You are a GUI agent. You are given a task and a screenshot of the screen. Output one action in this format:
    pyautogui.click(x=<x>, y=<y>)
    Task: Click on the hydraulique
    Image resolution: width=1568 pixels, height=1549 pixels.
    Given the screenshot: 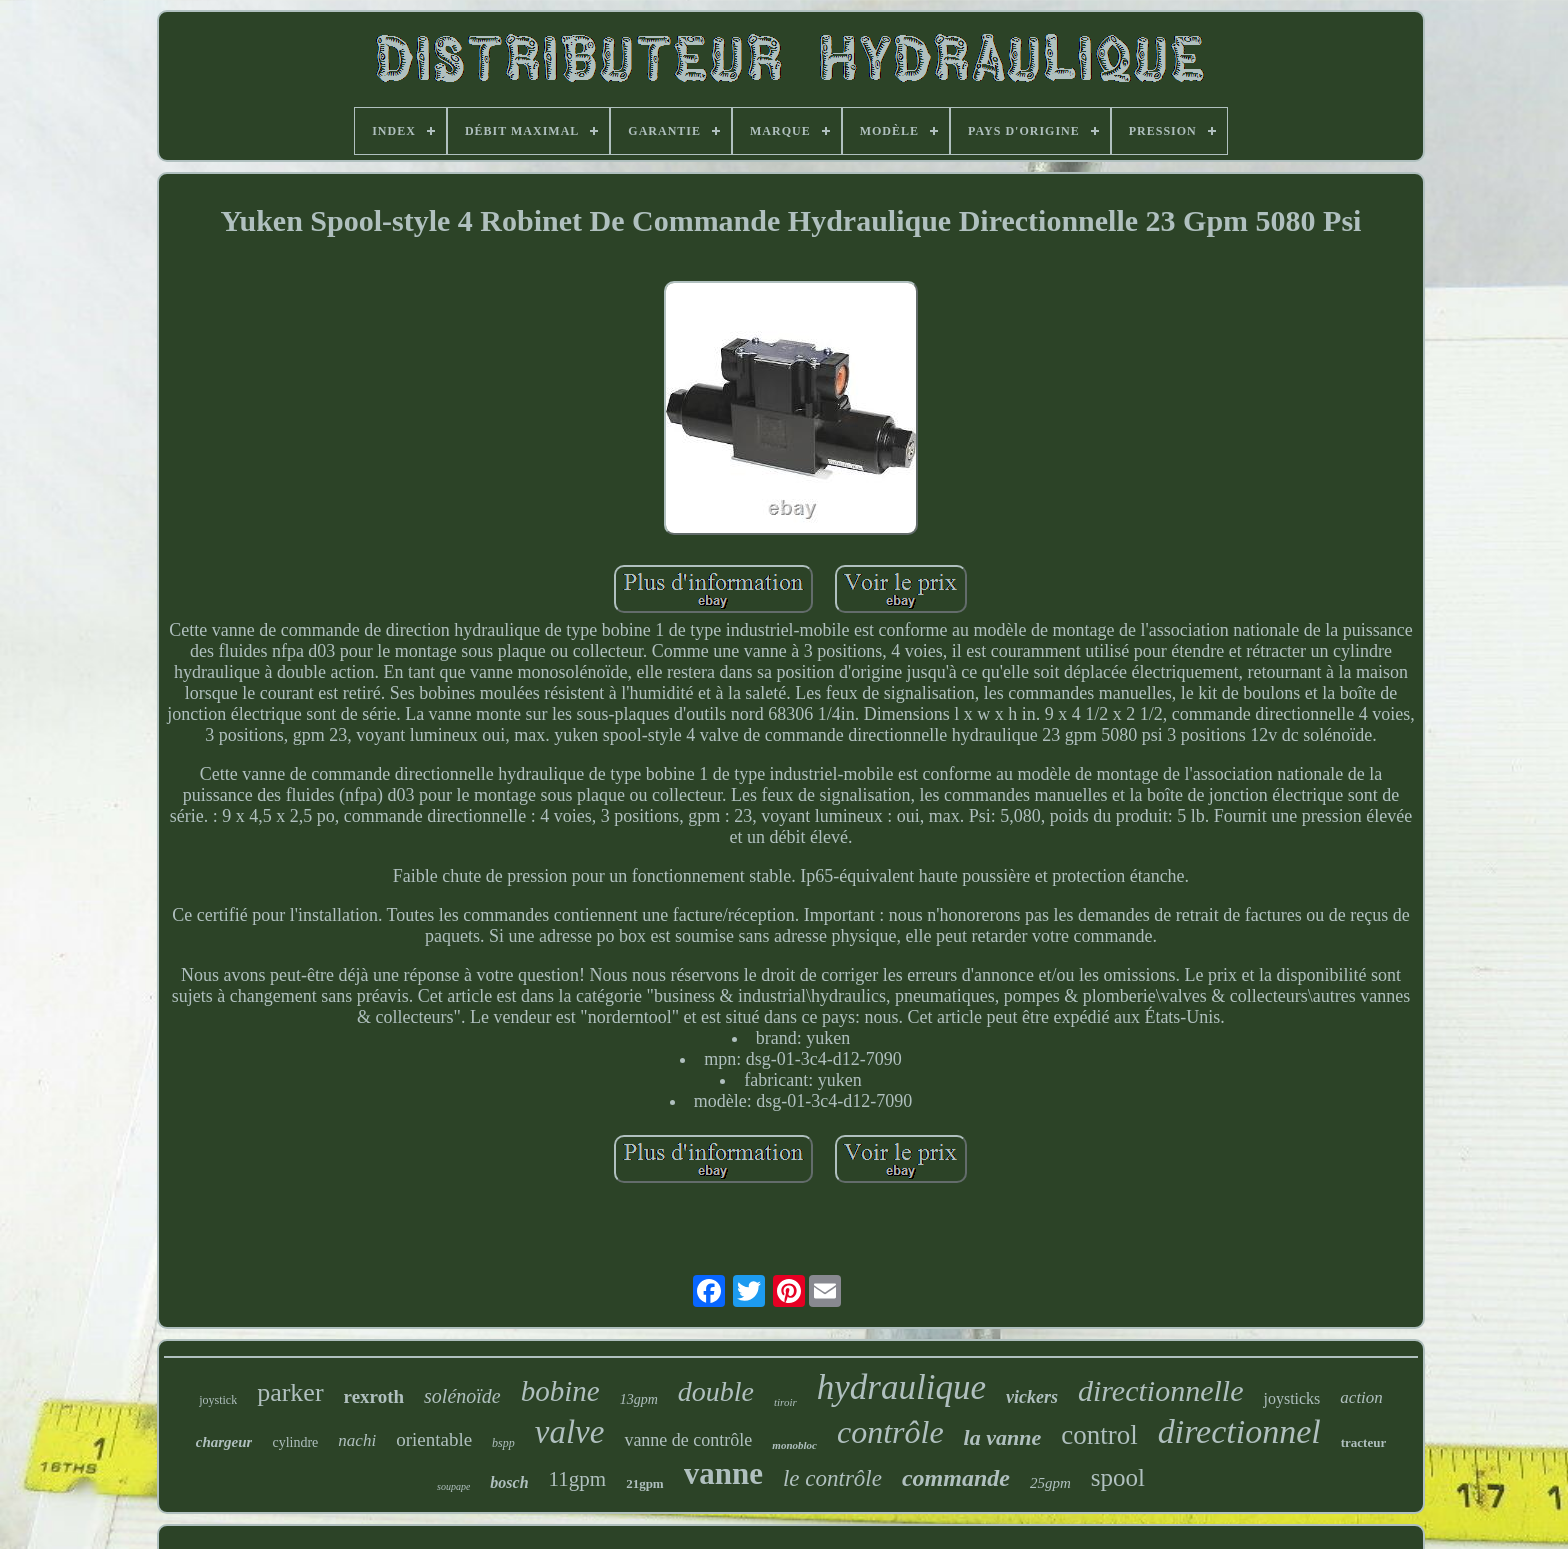 What is the action you would take?
    pyautogui.click(x=901, y=1387)
    